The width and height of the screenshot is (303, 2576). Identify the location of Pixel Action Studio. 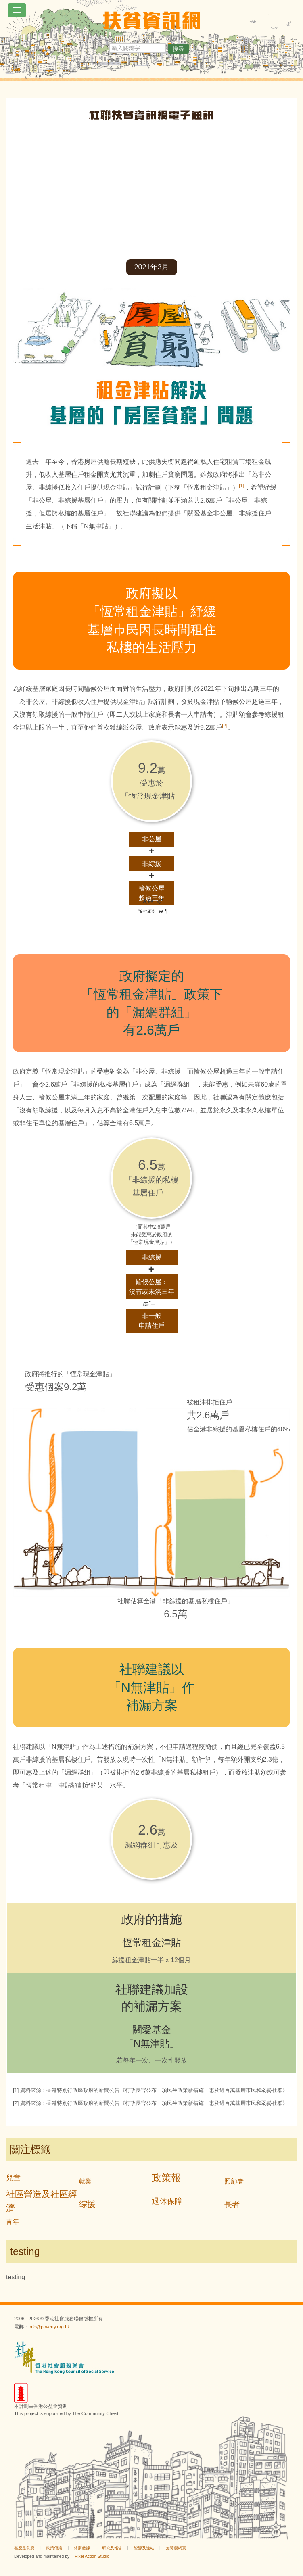
(92, 2556).